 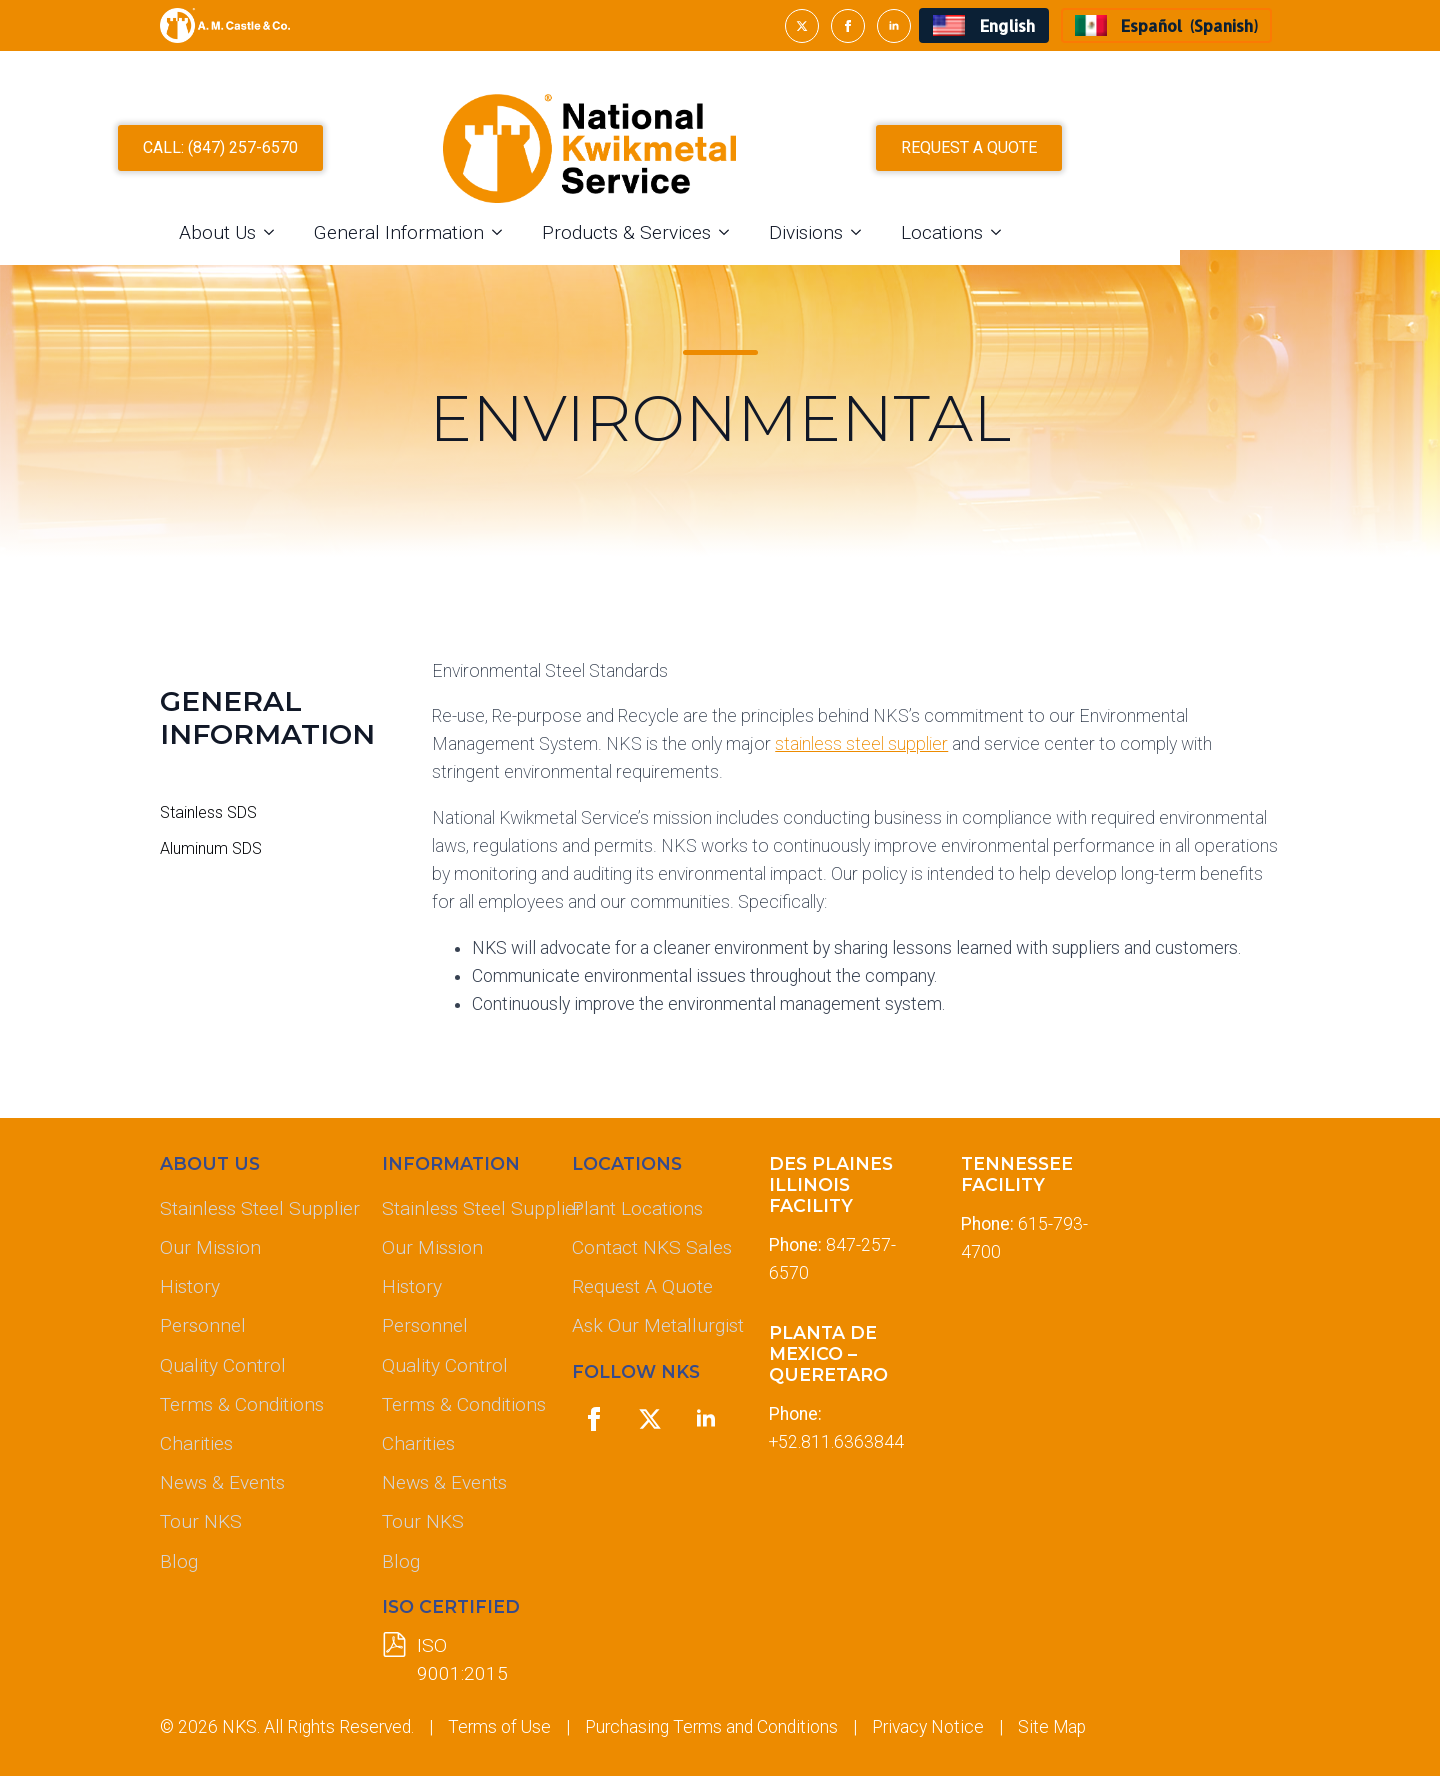 What do you see at coordinates (196, 1443) in the screenshot?
I see `Charities` at bounding box center [196, 1443].